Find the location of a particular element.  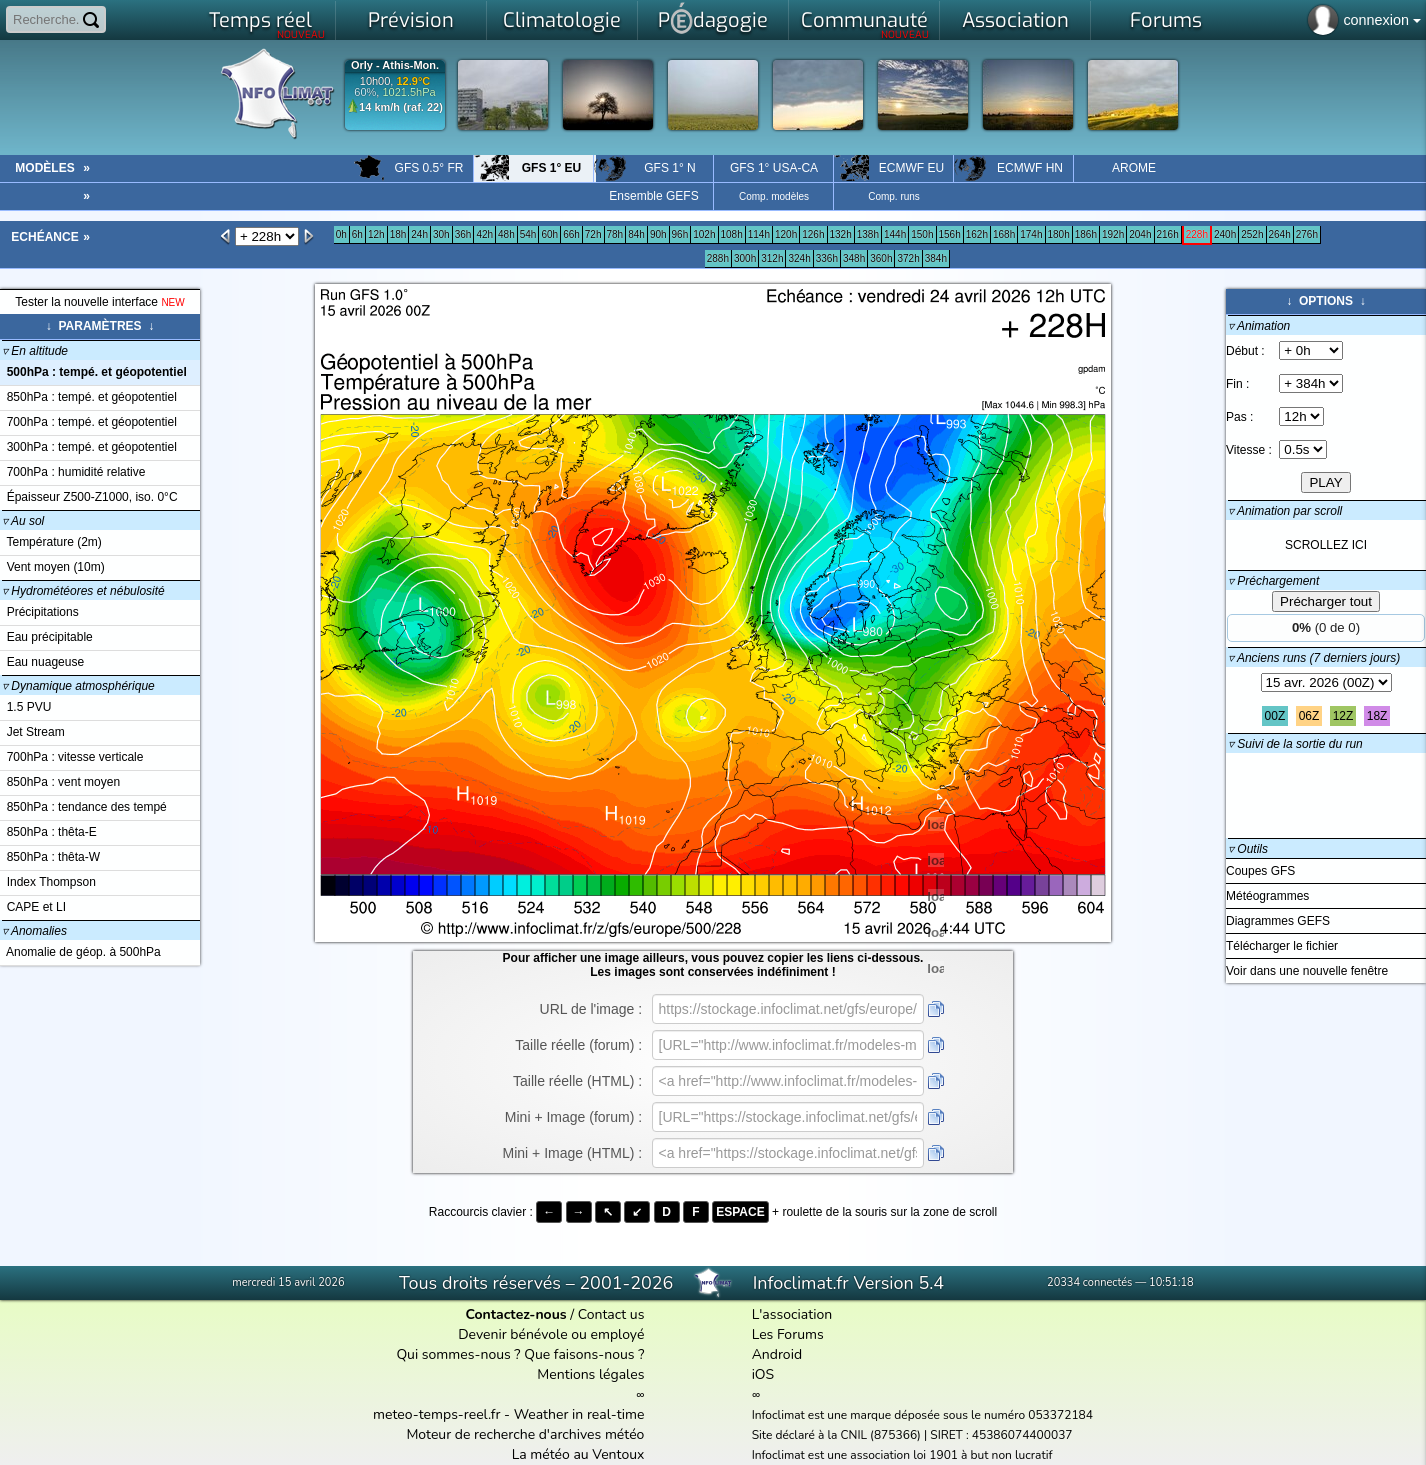

Prévision is located at coordinates (411, 20).